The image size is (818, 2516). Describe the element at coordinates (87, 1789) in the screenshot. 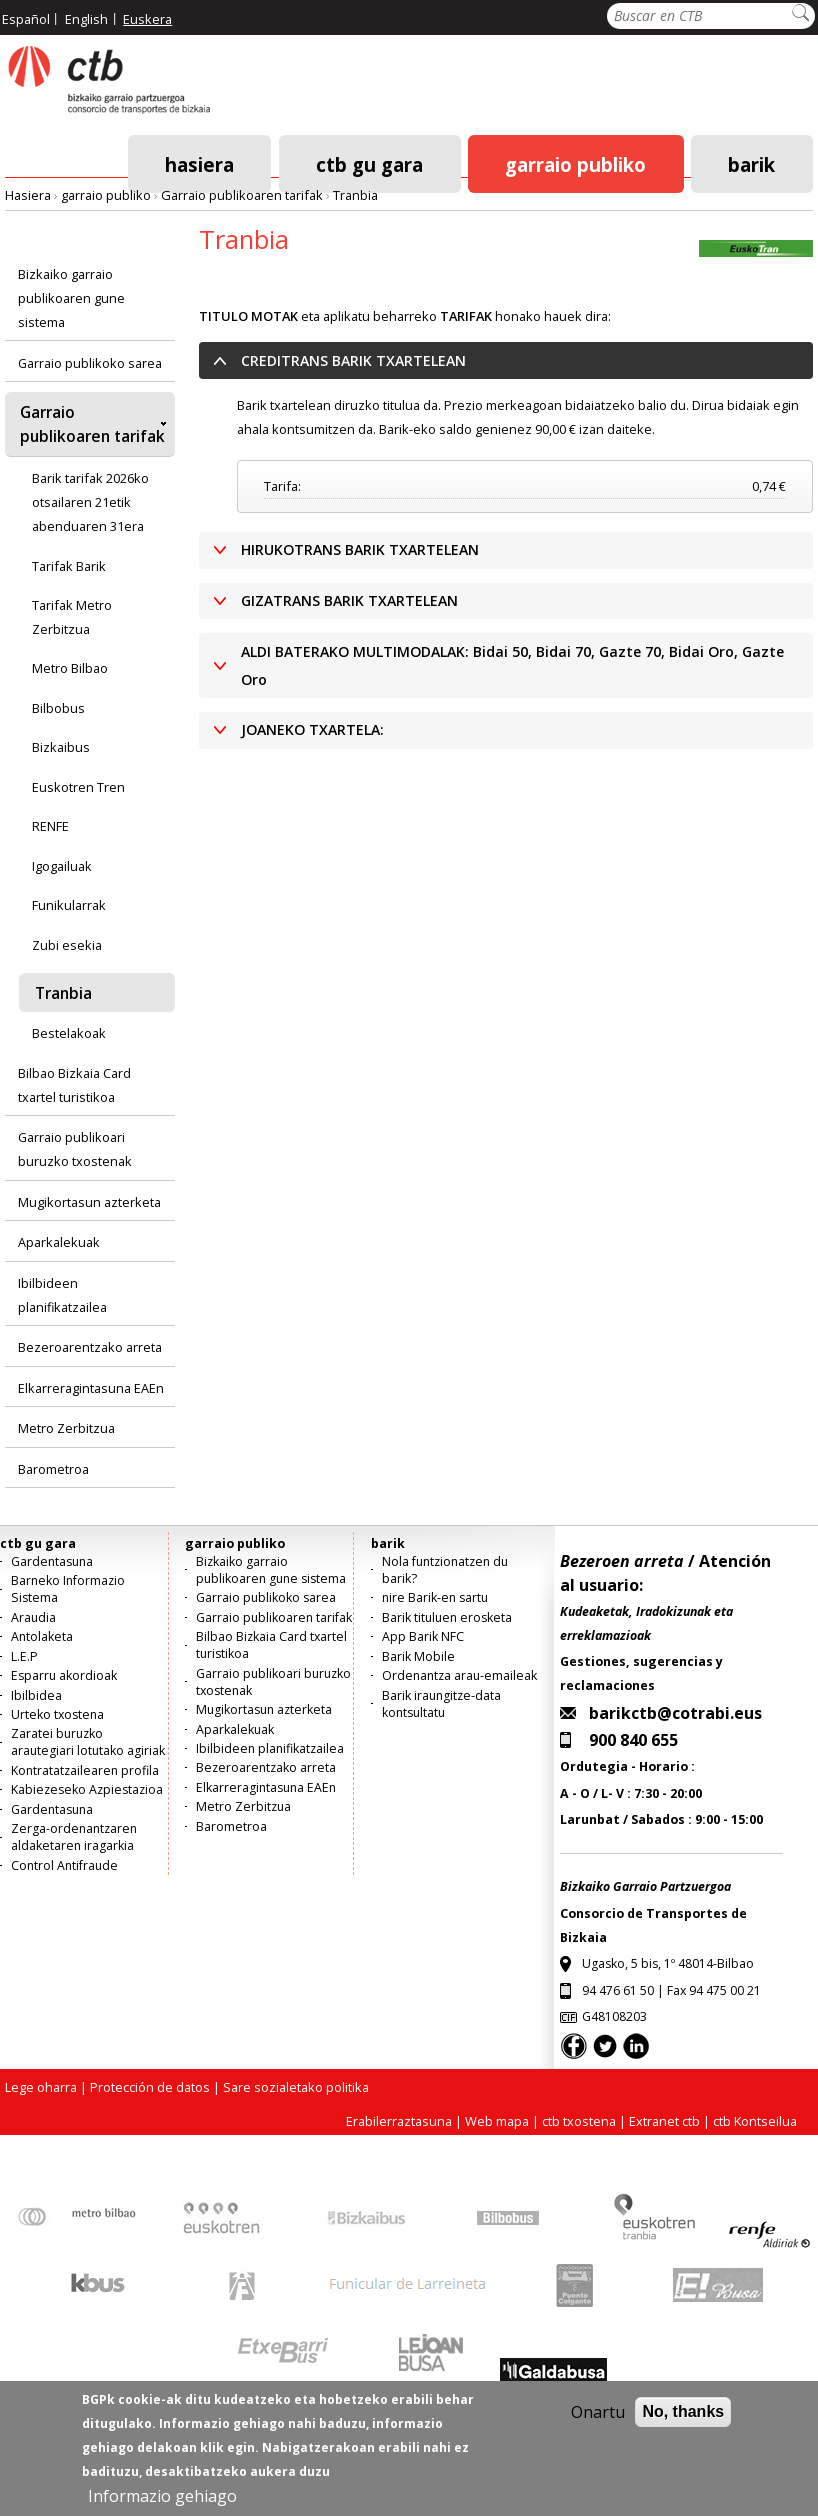

I see `Kabiezeseko Azpiestazioa` at that location.